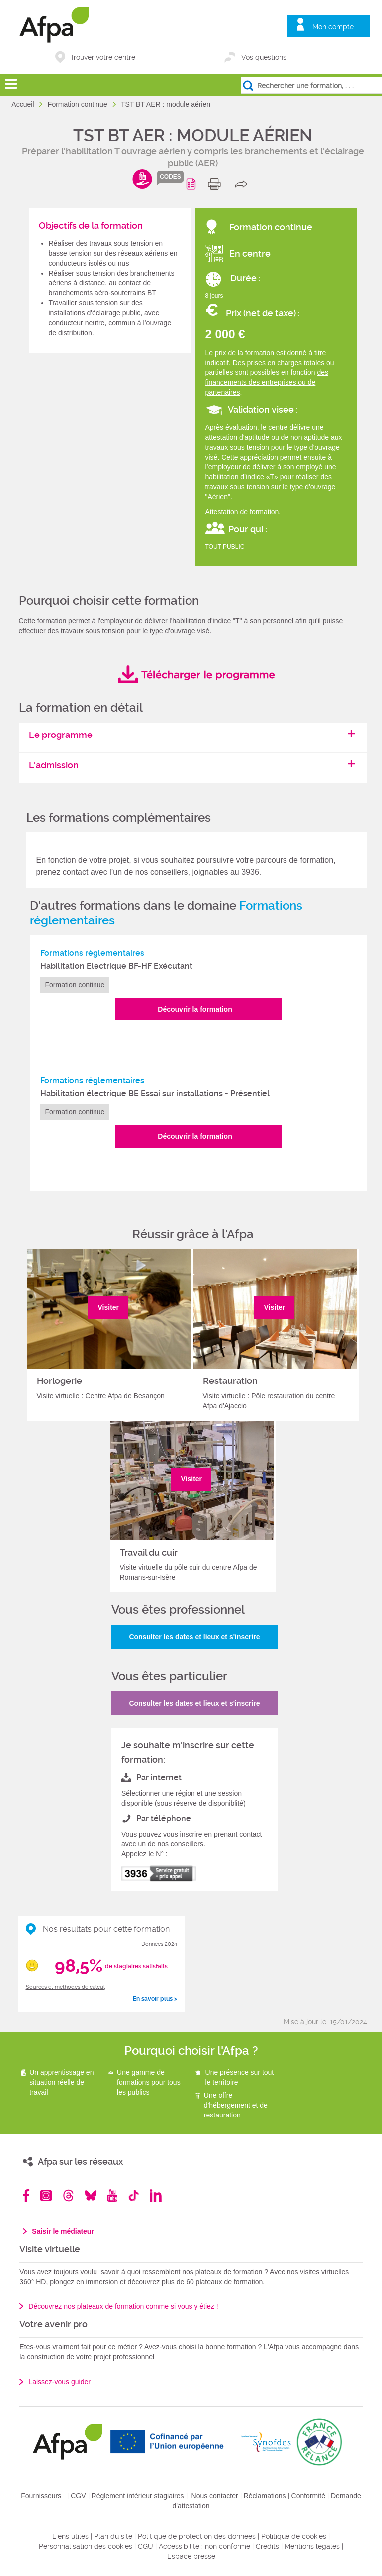 The image size is (382, 2576). I want to click on Nous contacter, so click(214, 2496).